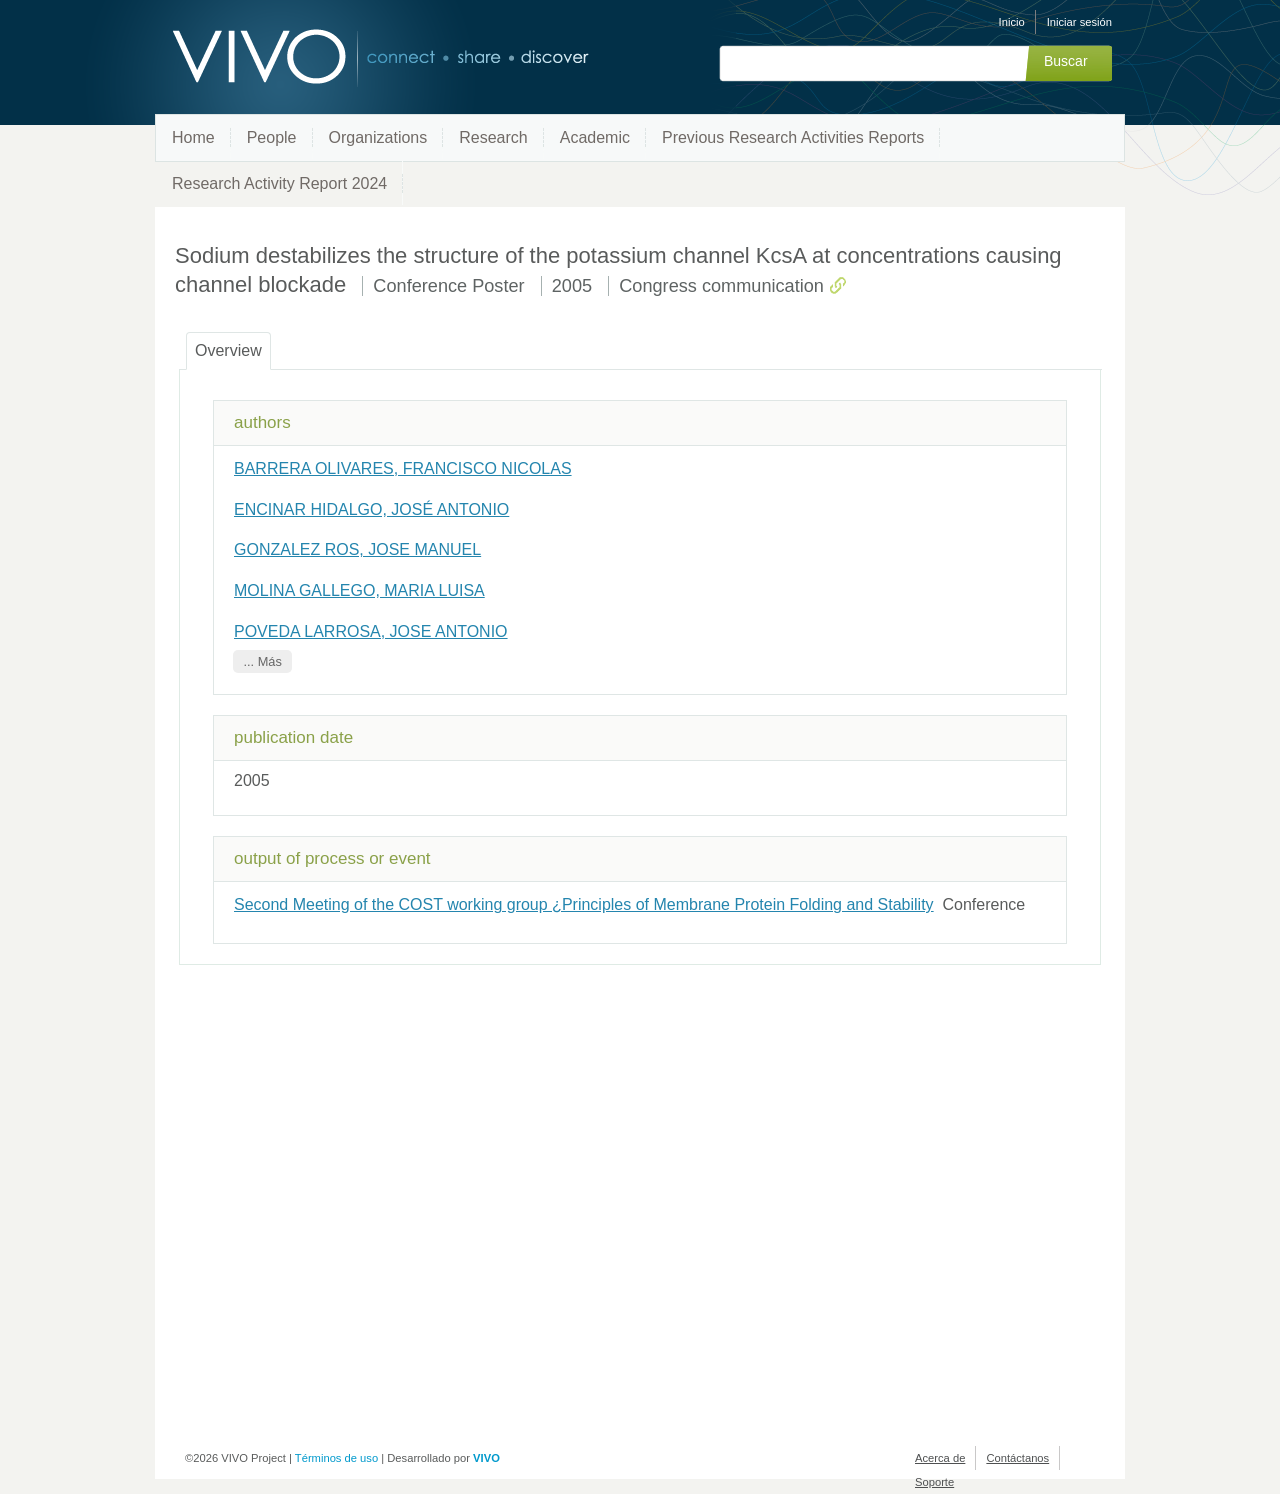 Image resolution: width=1280 pixels, height=1494 pixels. What do you see at coordinates (1012, 22) in the screenshot?
I see `Inicio` at bounding box center [1012, 22].